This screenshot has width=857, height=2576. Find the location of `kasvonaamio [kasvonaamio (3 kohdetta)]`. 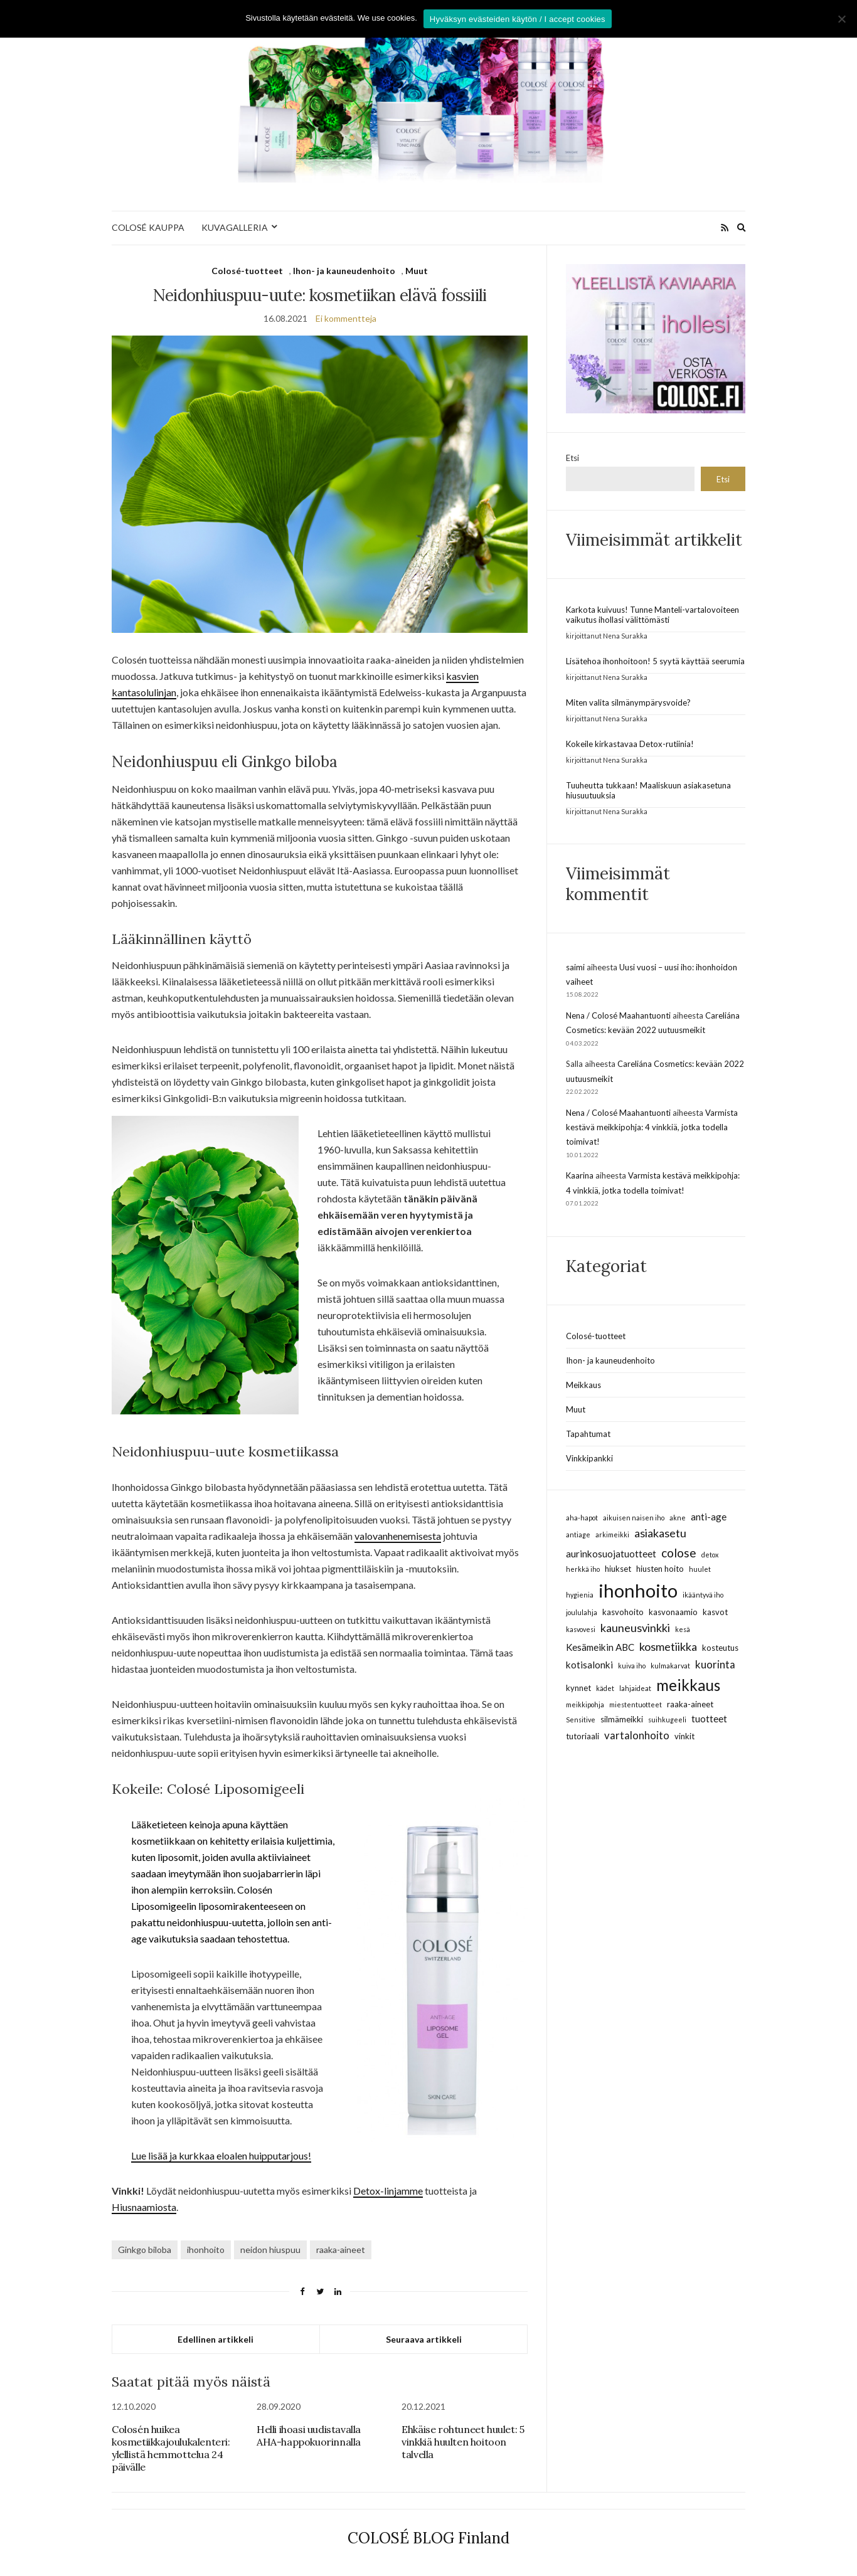

kasvonaamio [kasvonaamio (3 kohdetta)] is located at coordinates (673, 1612).